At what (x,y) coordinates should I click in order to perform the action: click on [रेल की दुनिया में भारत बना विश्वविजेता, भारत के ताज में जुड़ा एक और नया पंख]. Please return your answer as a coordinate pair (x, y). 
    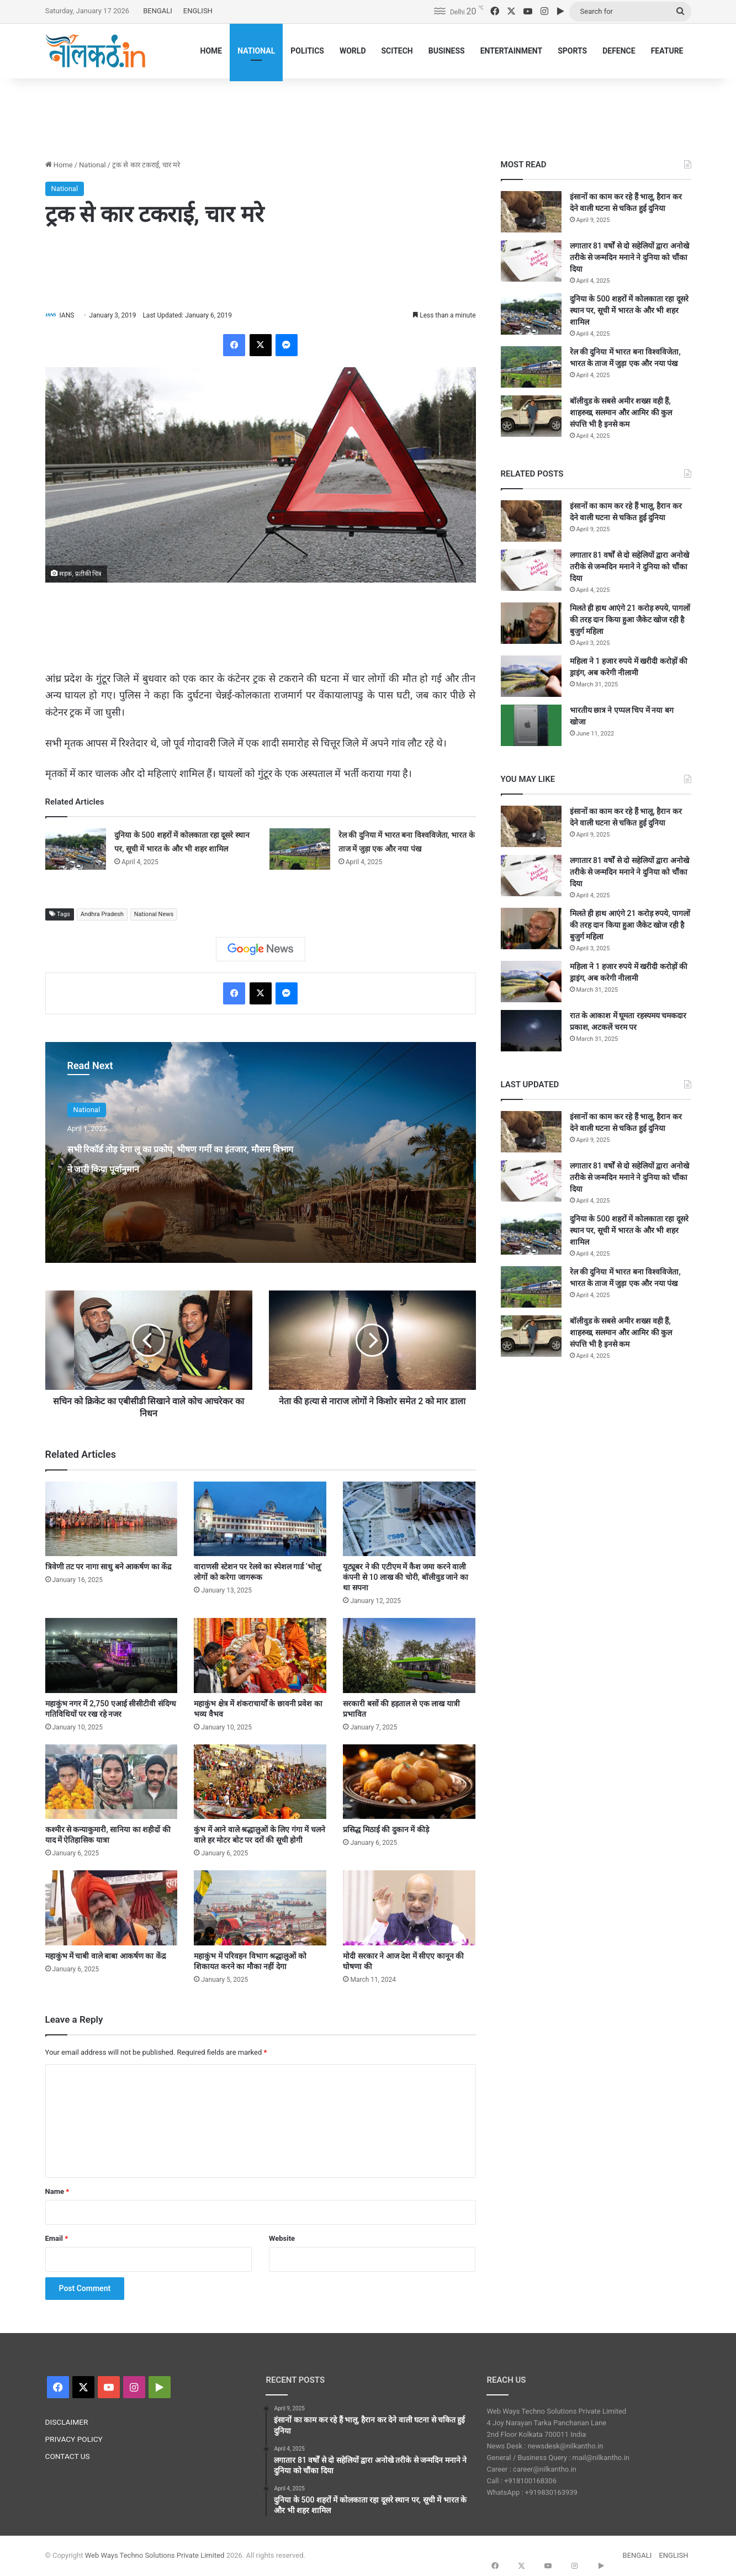
    Looking at the image, I should click on (299, 849).